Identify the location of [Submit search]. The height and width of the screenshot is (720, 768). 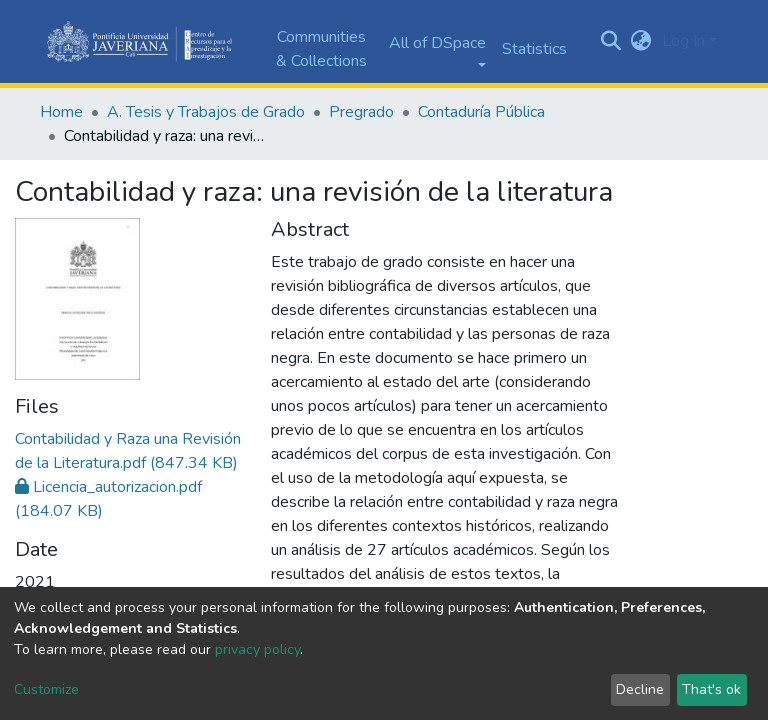
(611, 42).